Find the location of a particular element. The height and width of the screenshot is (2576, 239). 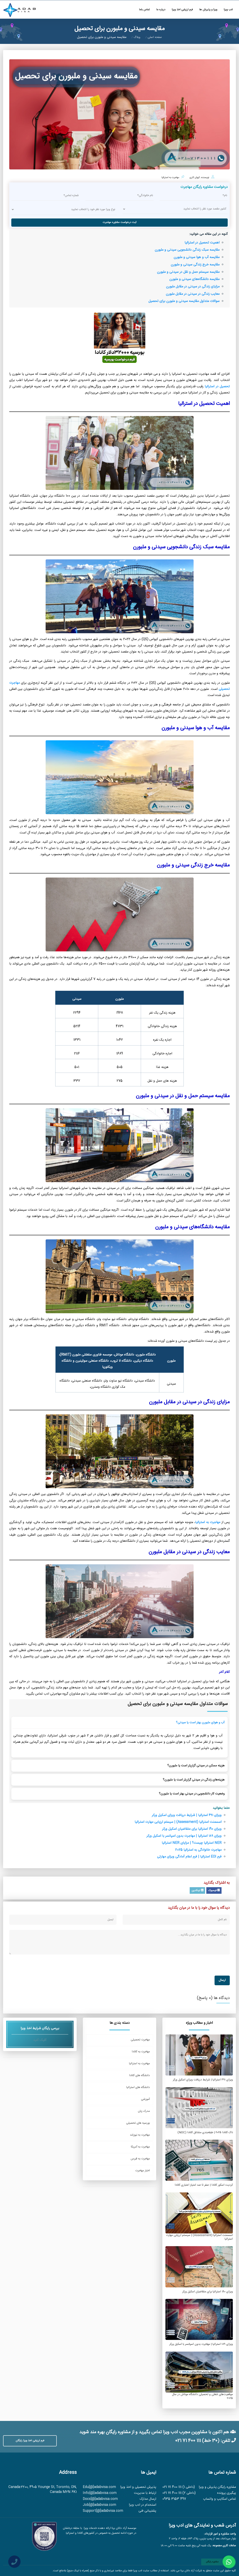

معایب زندگی در سیدنی در مقابل ملبورن is located at coordinates (192, 294).